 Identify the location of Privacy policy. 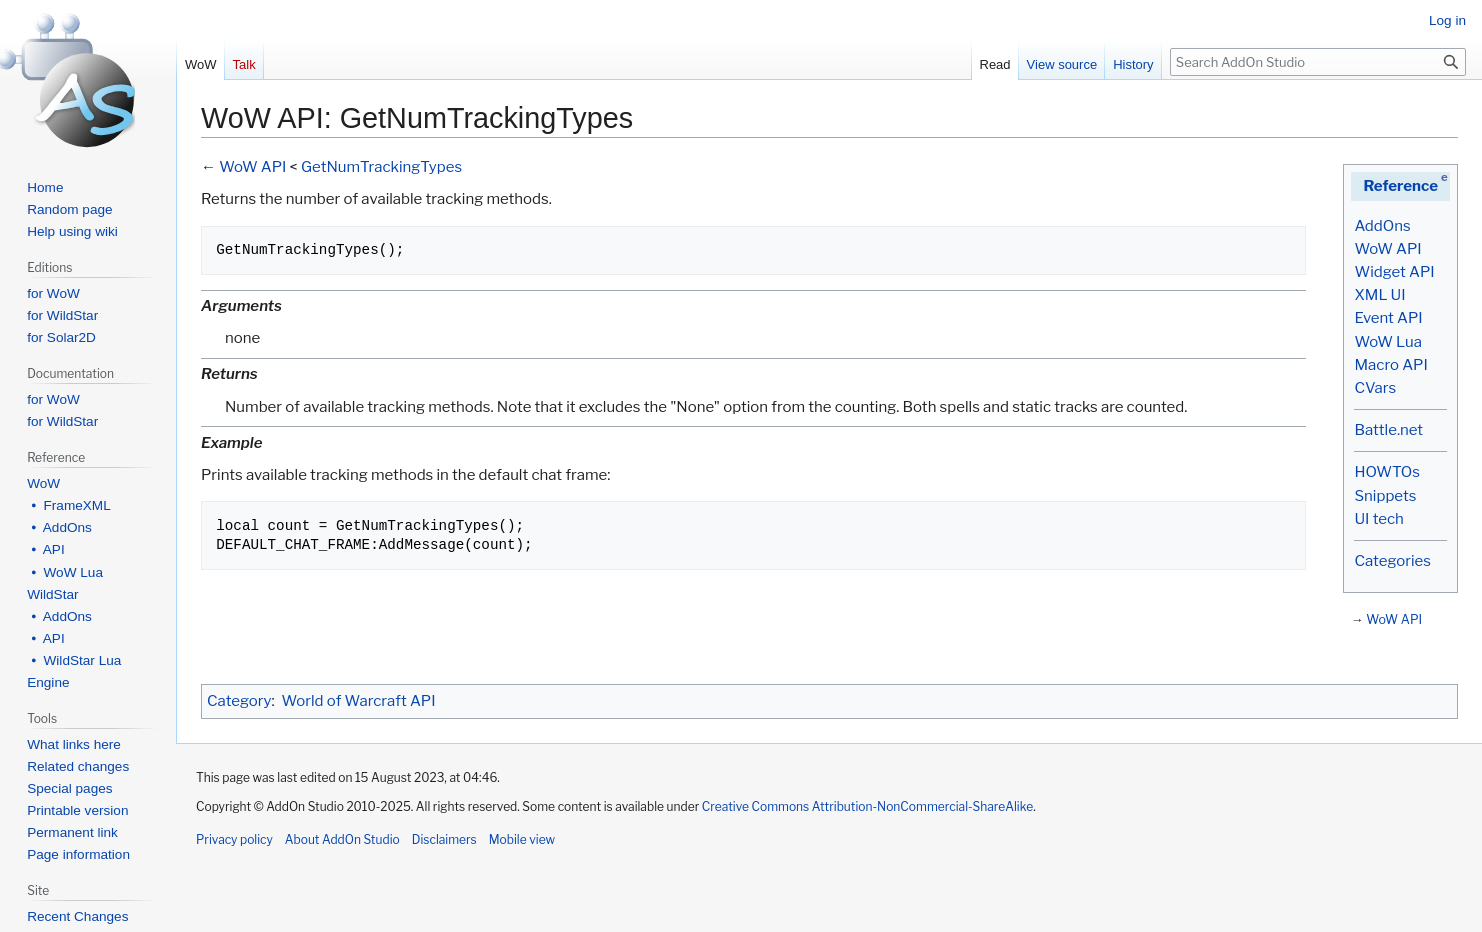
(234, 839).